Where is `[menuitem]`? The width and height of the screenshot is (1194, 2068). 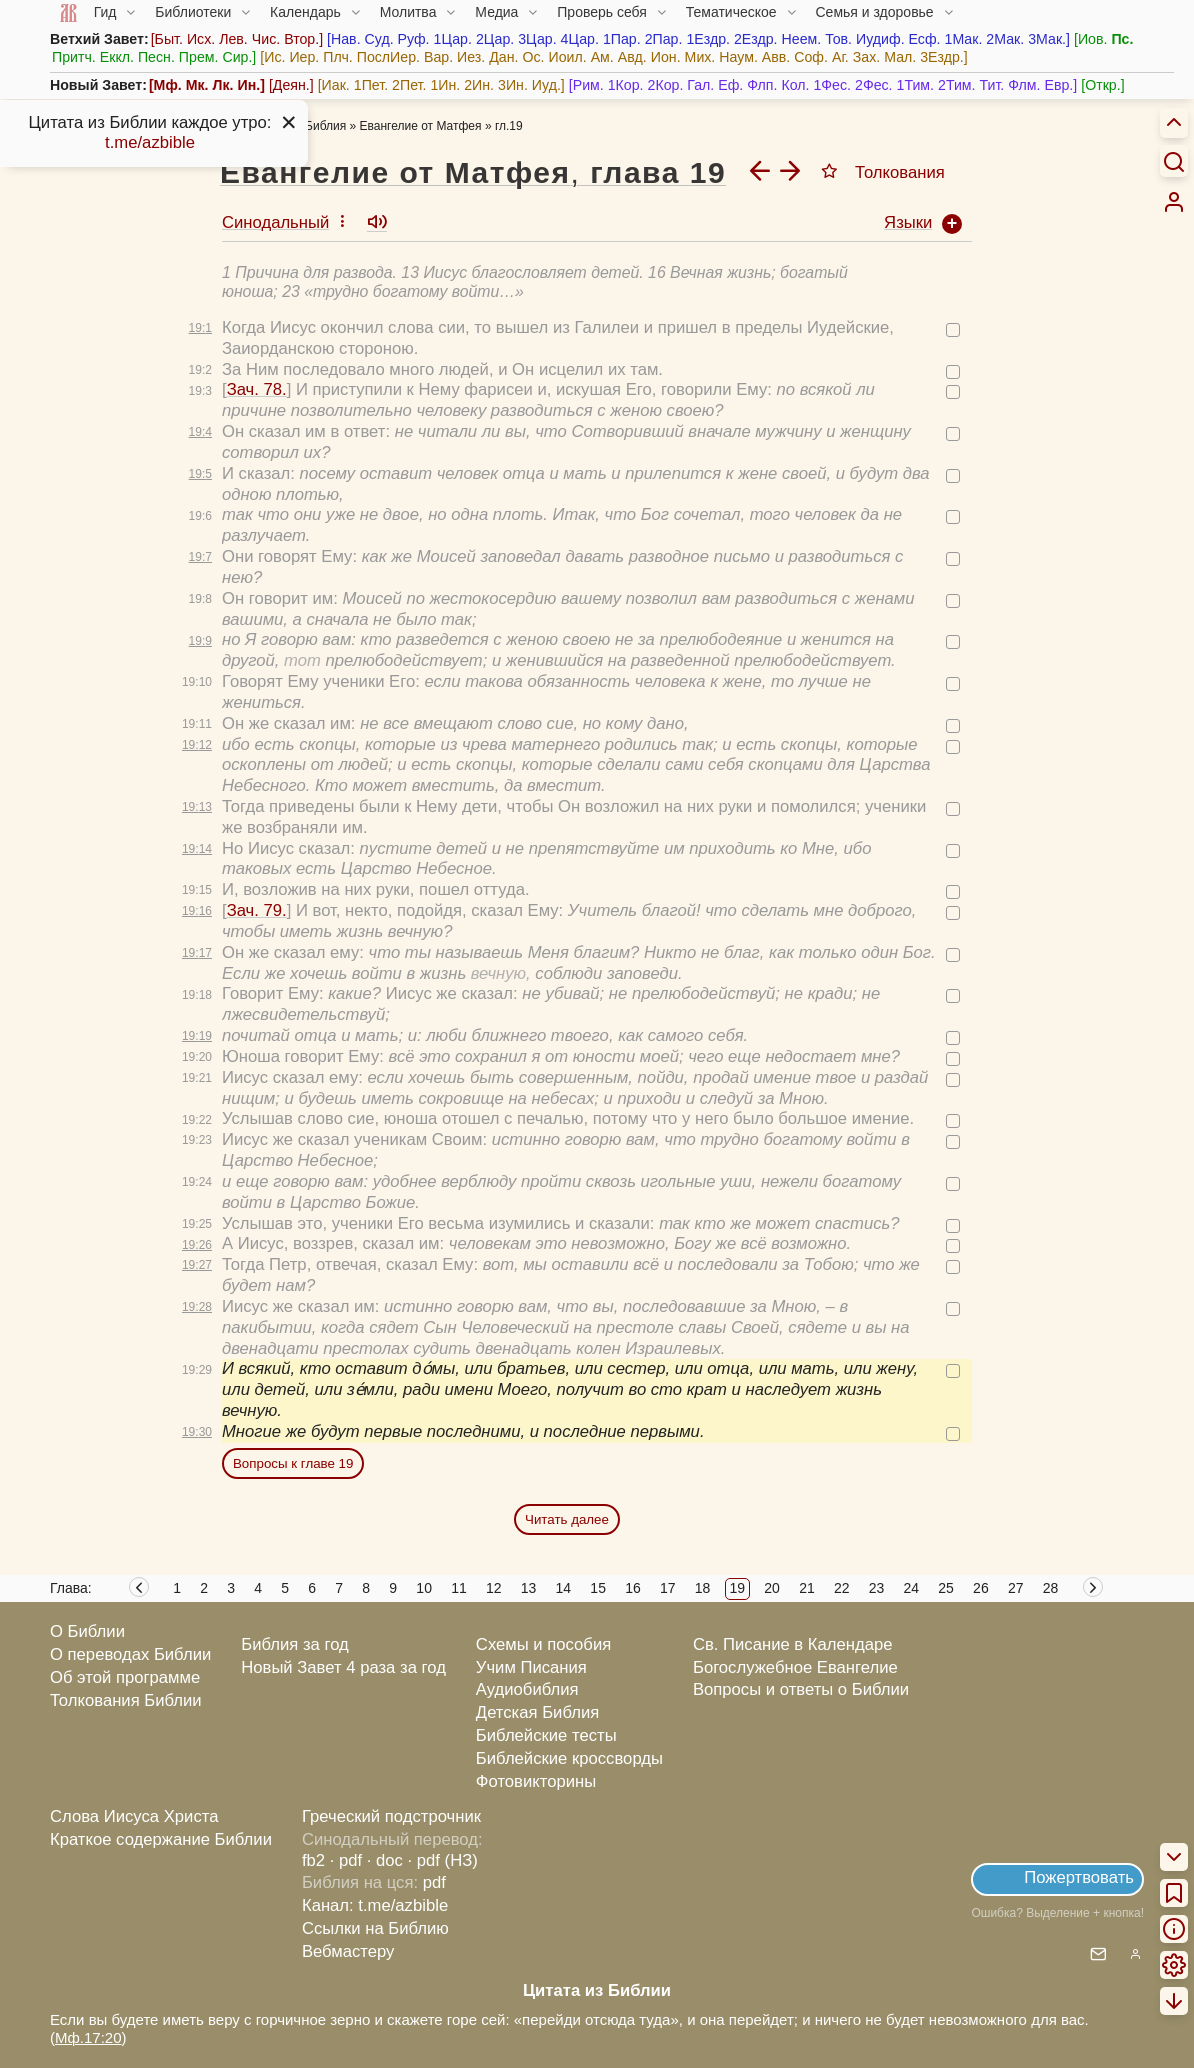 [menuitem] is located at coordinates (1174, 202).